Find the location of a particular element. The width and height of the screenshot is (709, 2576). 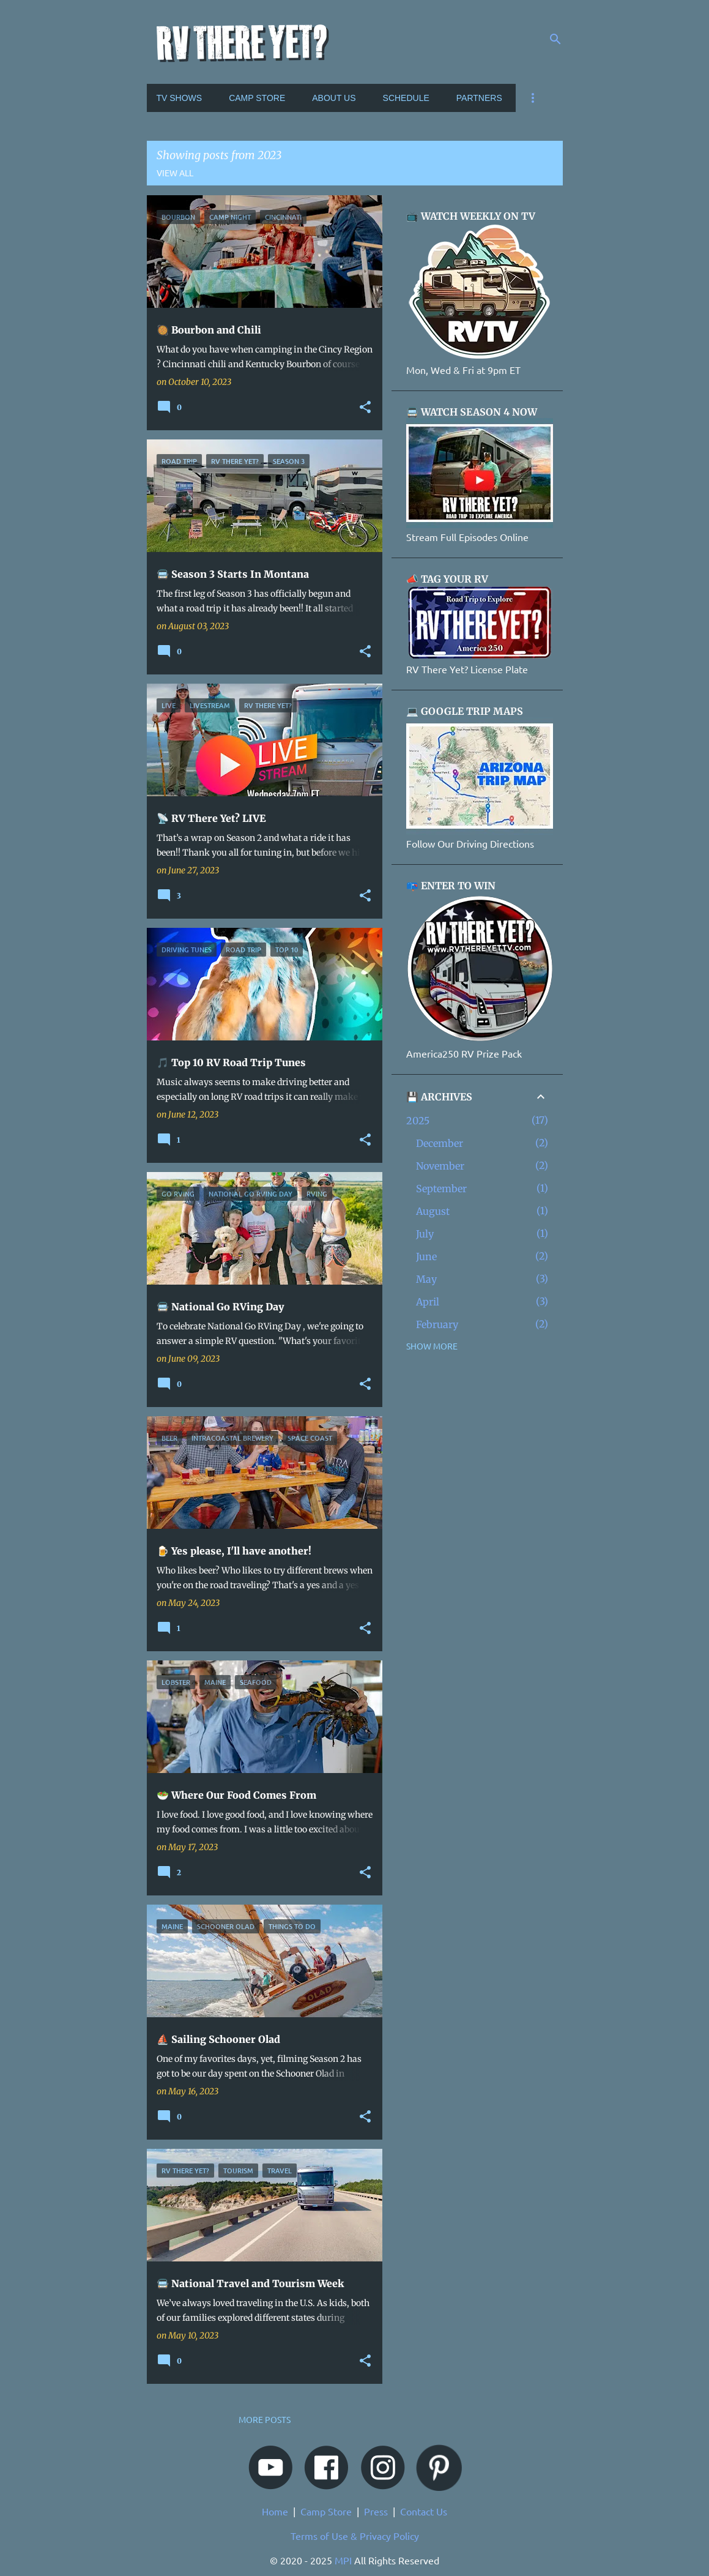

May is located at coordinates (426, 1279).